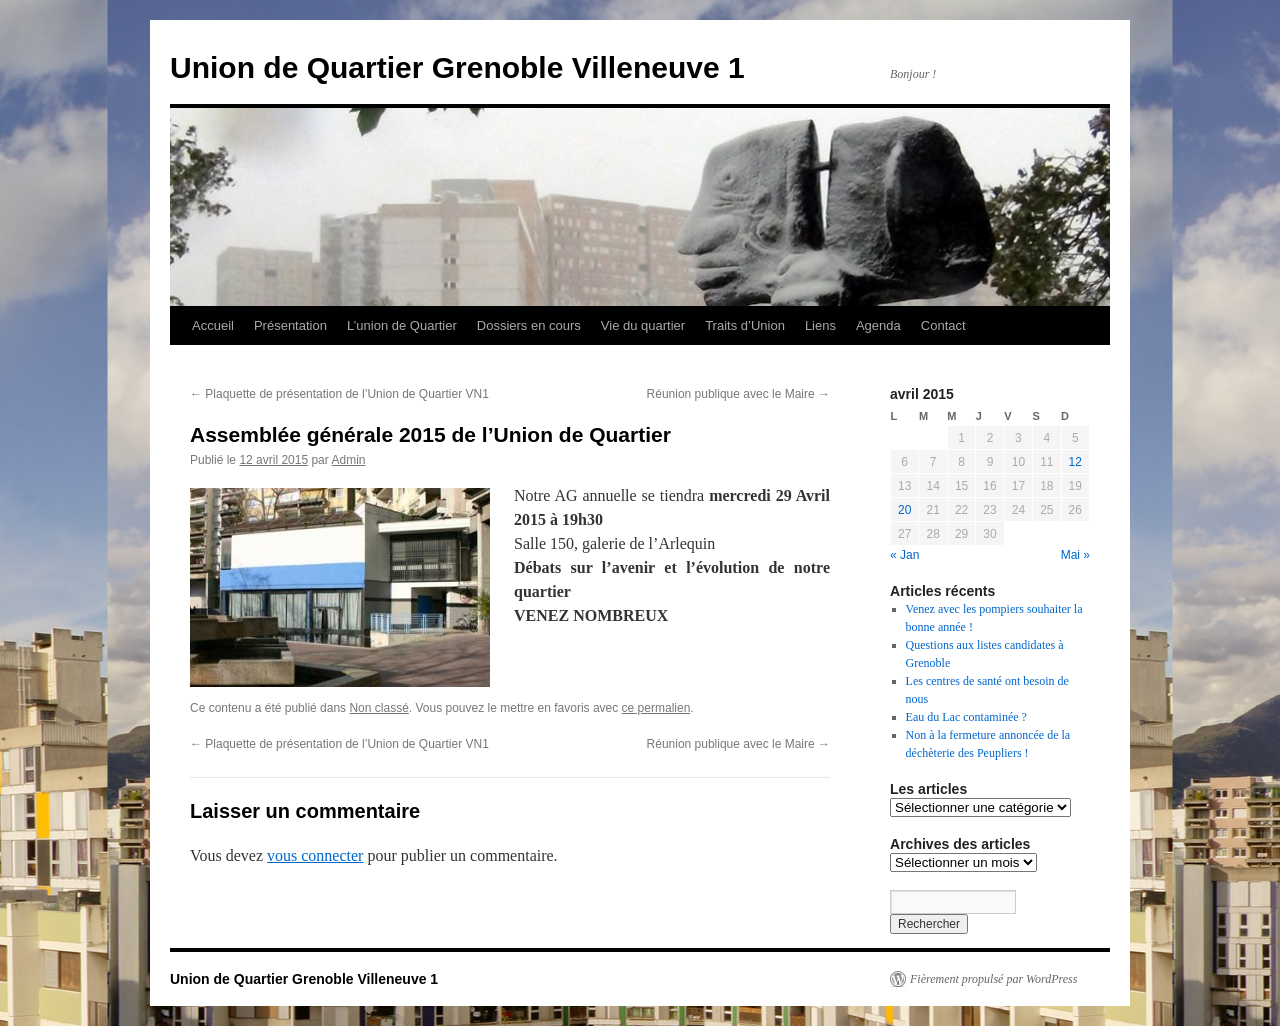 The width and height of the screenshot is (1280, 1026). I want to click on Vie du quartier, so click(643, 325).